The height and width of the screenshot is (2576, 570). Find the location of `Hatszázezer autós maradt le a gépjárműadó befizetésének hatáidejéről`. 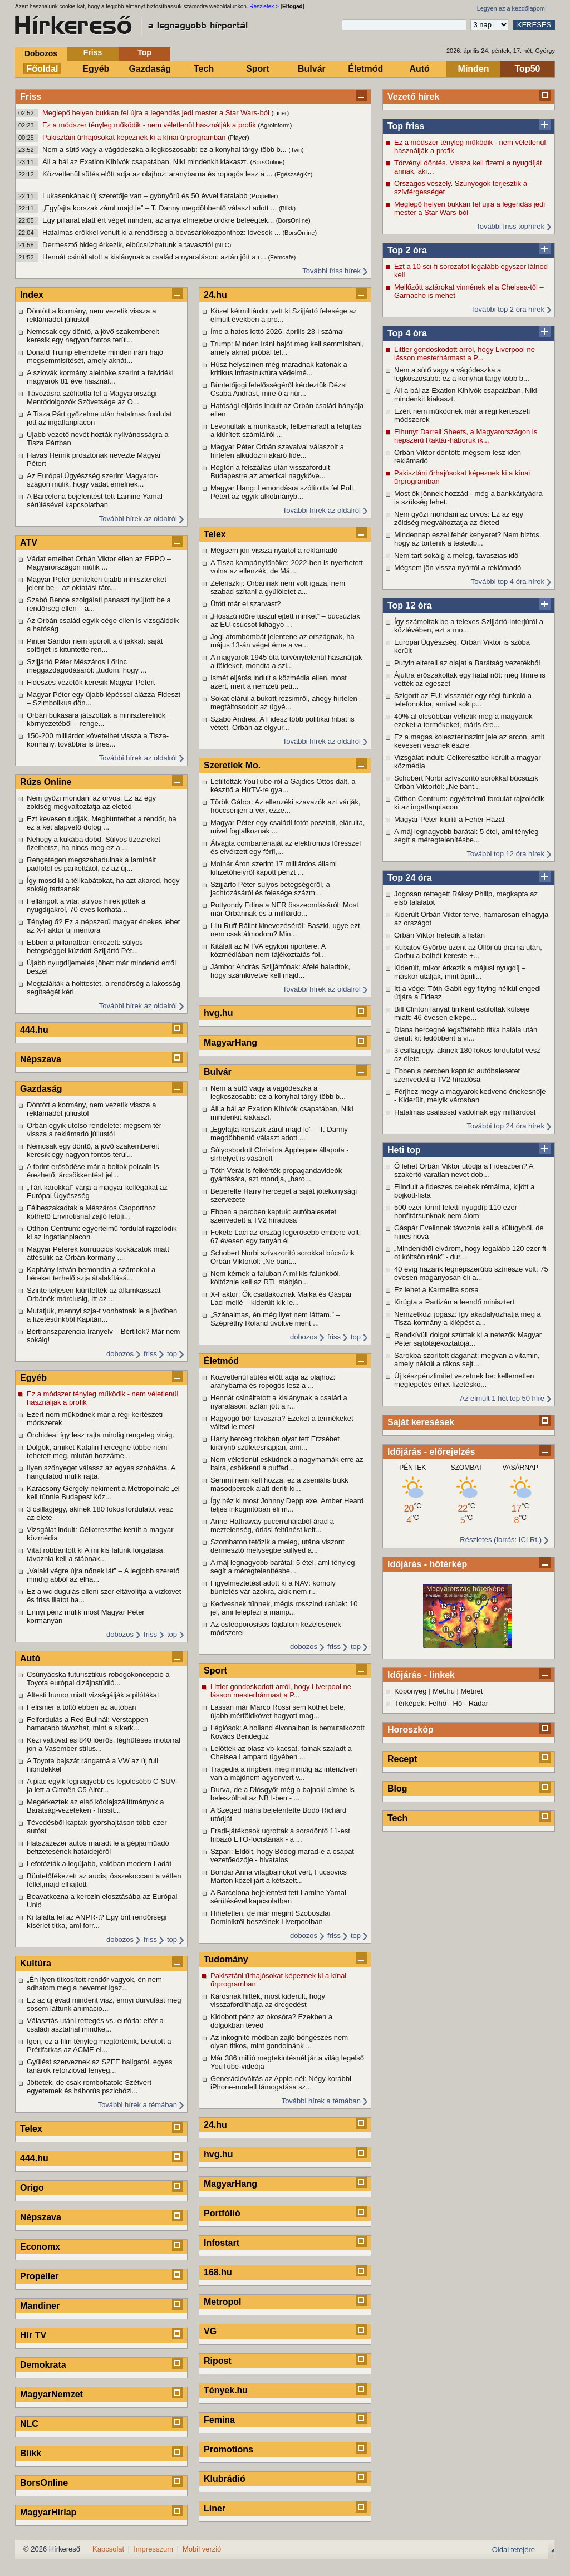

Hatszázezer autós maradt le a gépjárműadó befizetésének hatáidejéről is located at coordinates (98, 1847).